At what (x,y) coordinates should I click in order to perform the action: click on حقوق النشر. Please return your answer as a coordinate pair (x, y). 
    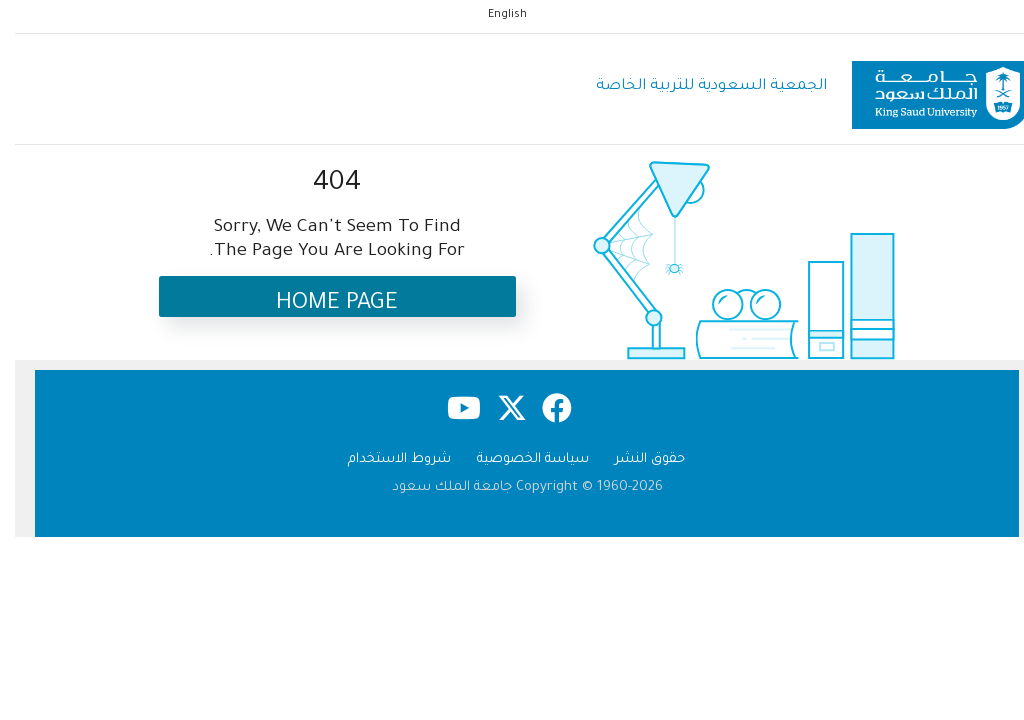
    Looking at the image, I should click on (635, 459).